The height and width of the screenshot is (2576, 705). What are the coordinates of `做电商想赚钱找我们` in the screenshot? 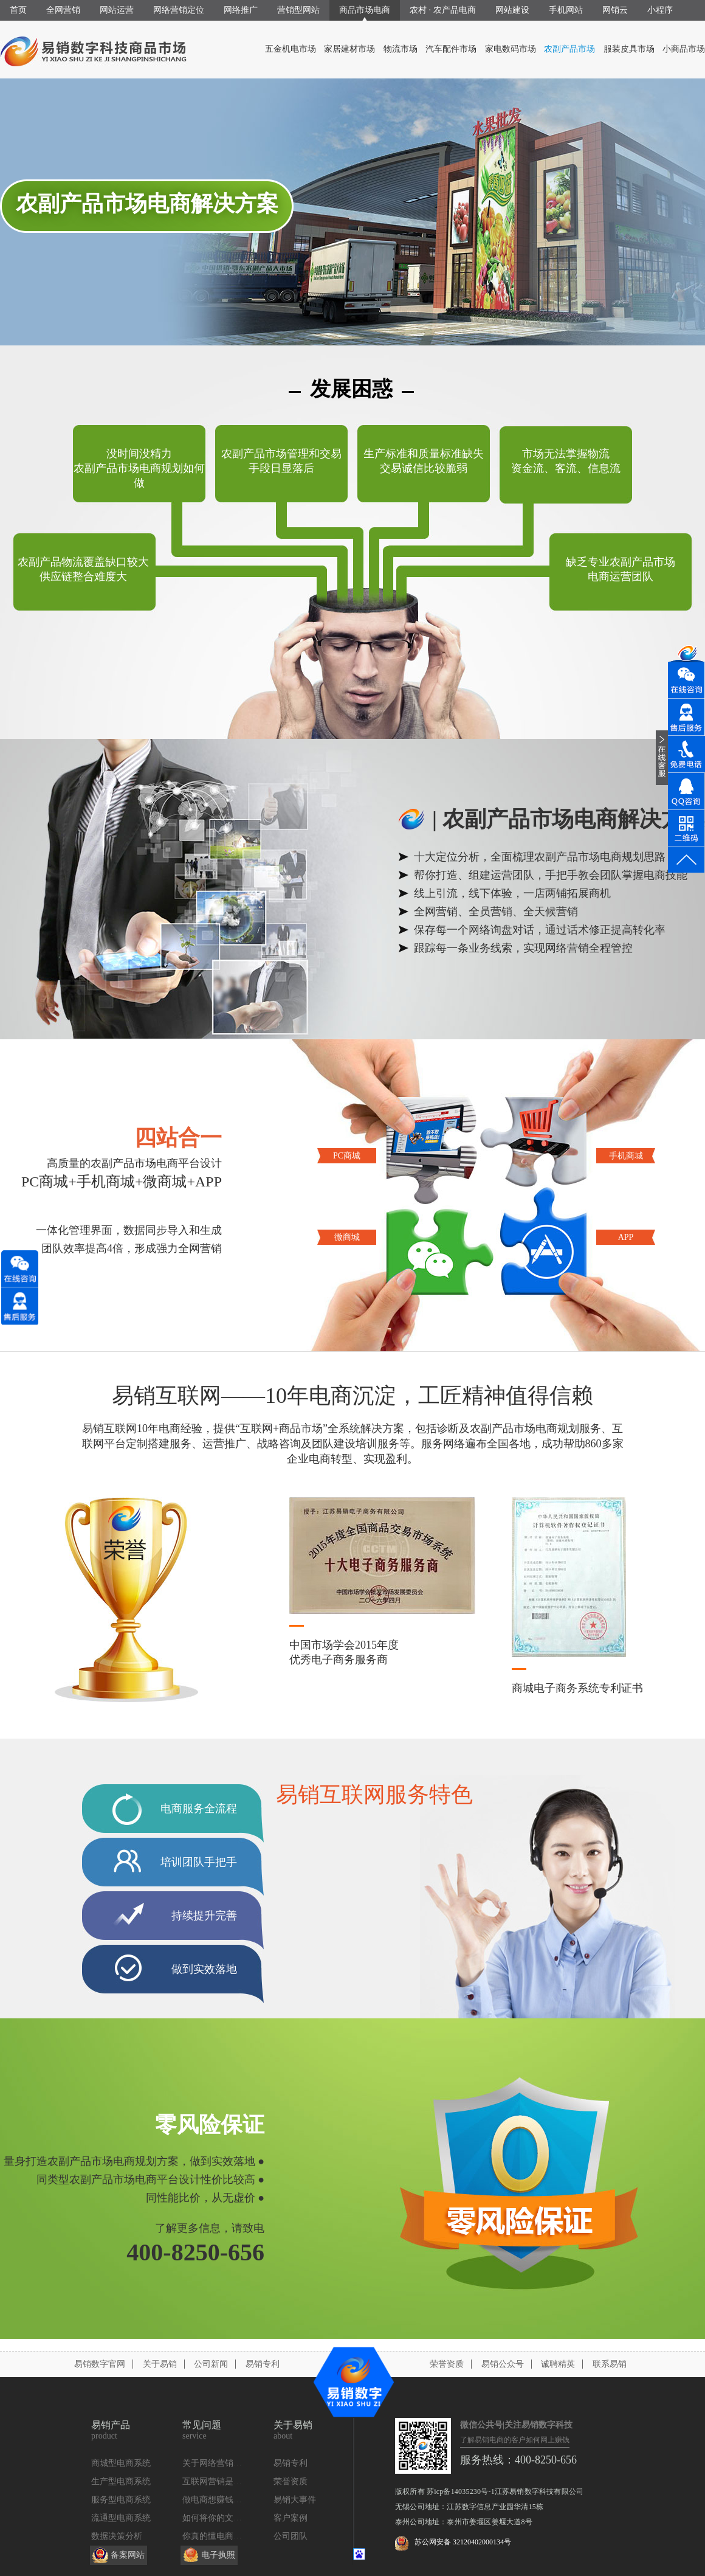 It's located at (220, 2499).